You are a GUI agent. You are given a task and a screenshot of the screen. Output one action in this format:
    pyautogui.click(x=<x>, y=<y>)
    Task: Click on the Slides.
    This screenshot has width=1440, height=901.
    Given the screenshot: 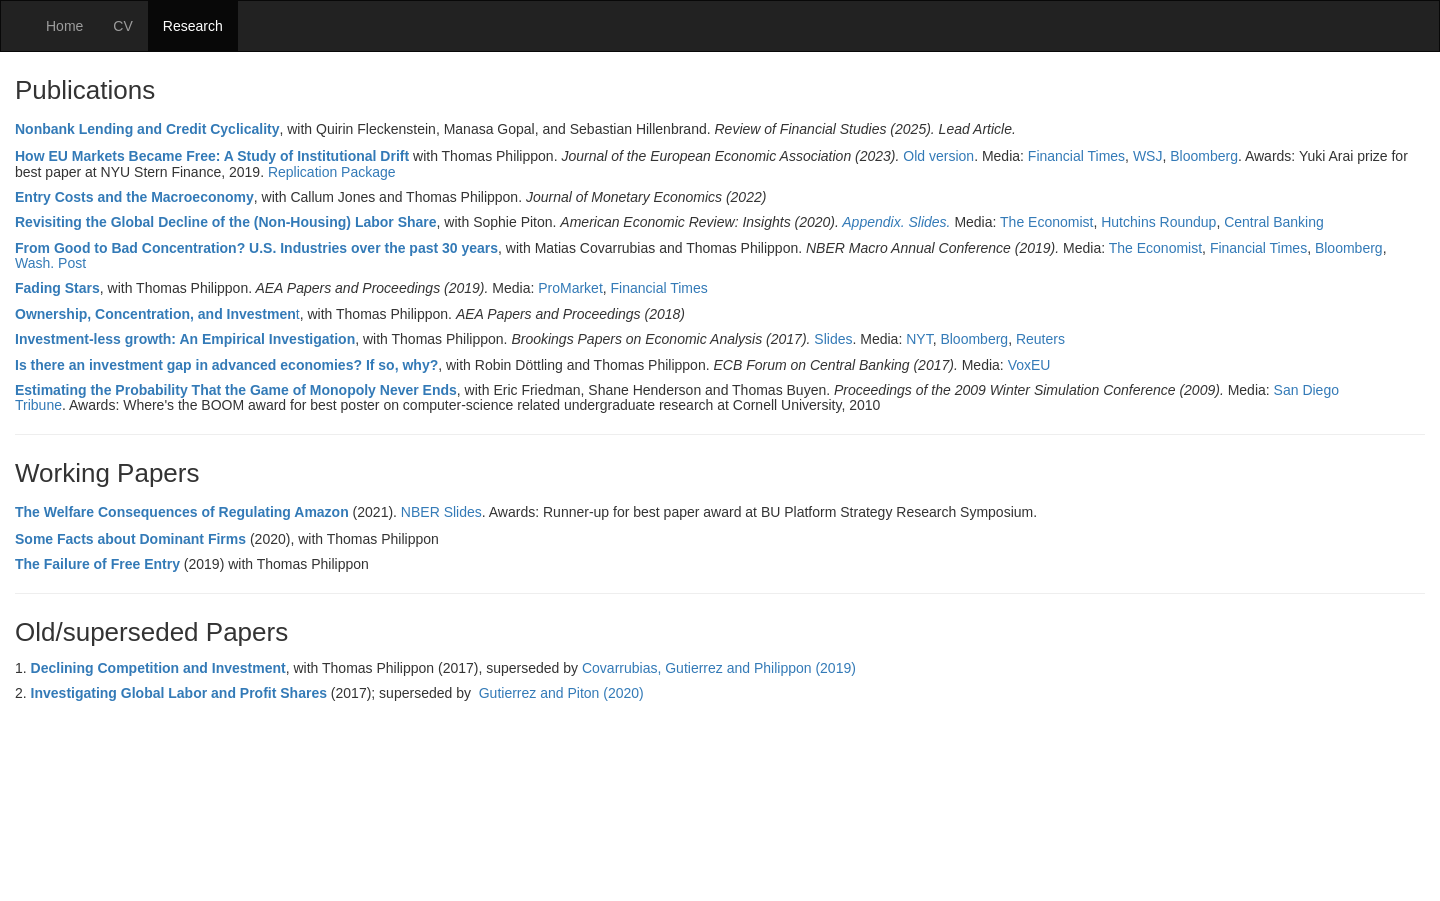 What is the action you would take?
    pyautogui.click(x=929, y=222)
    